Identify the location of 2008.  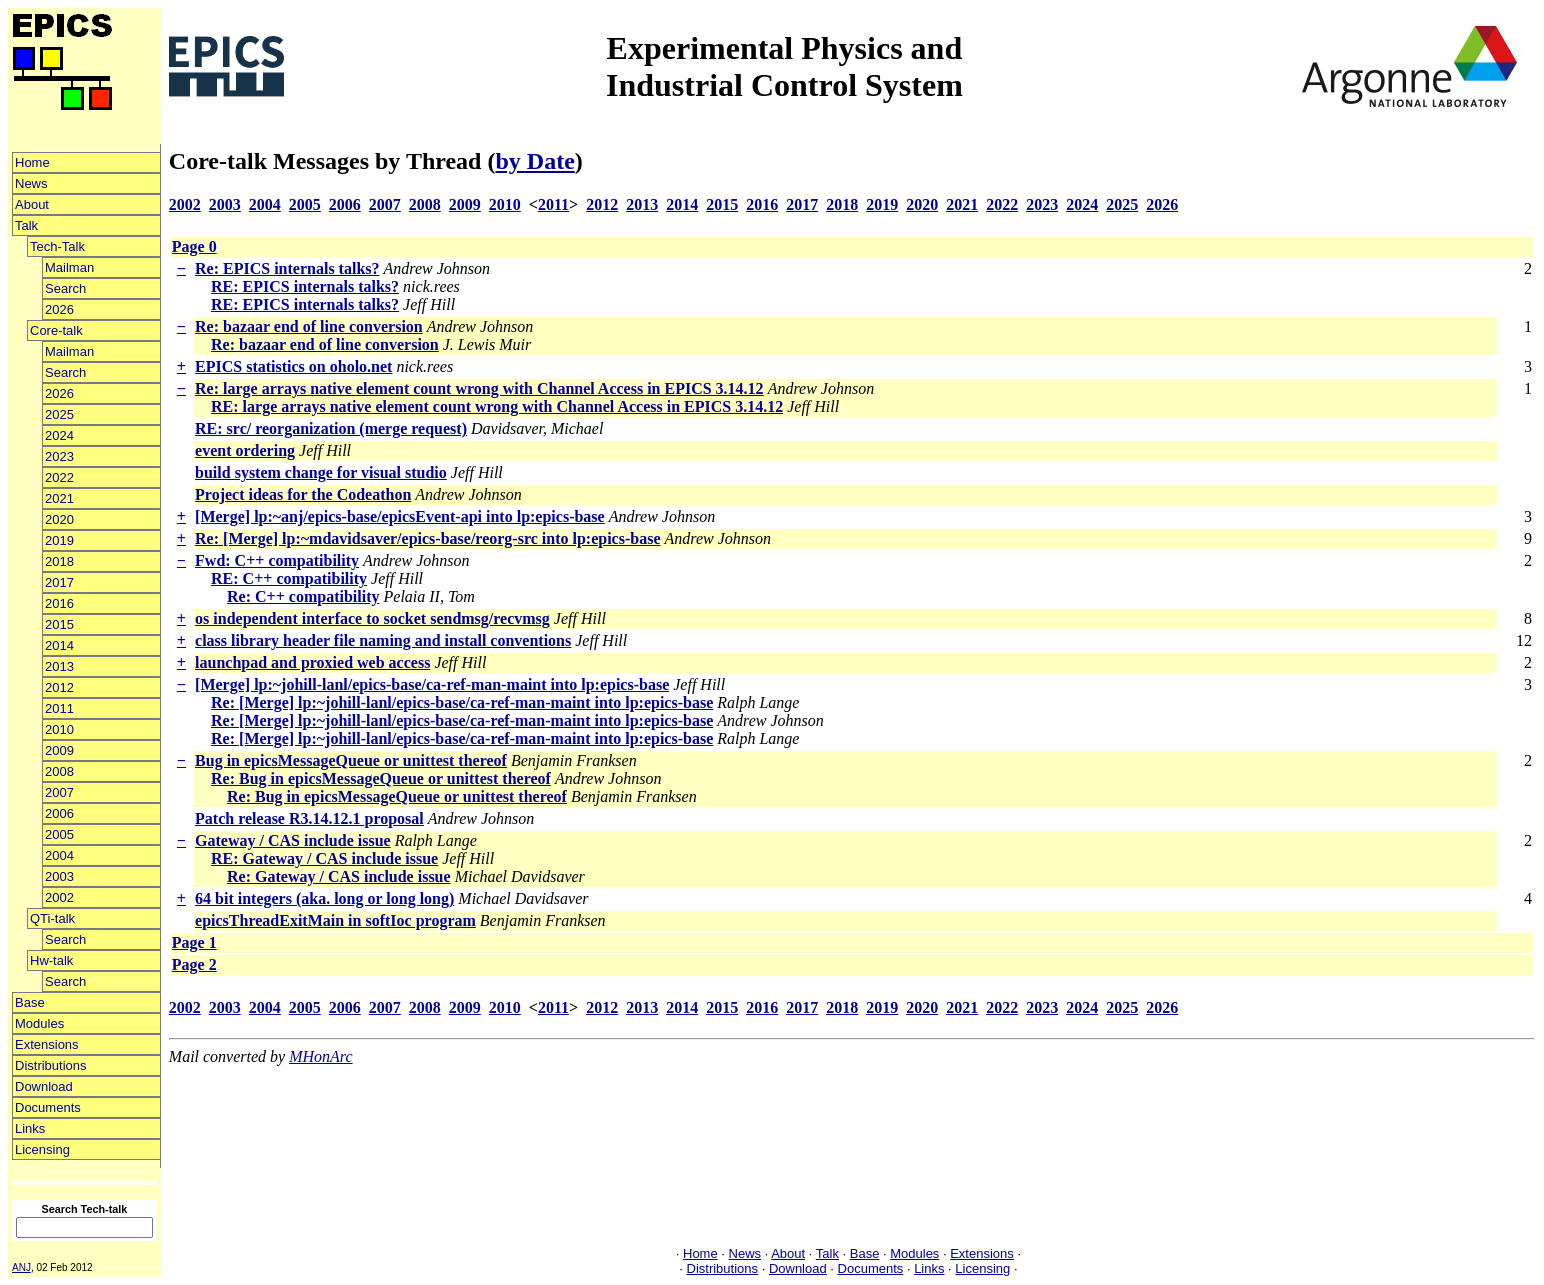
(59, 771).